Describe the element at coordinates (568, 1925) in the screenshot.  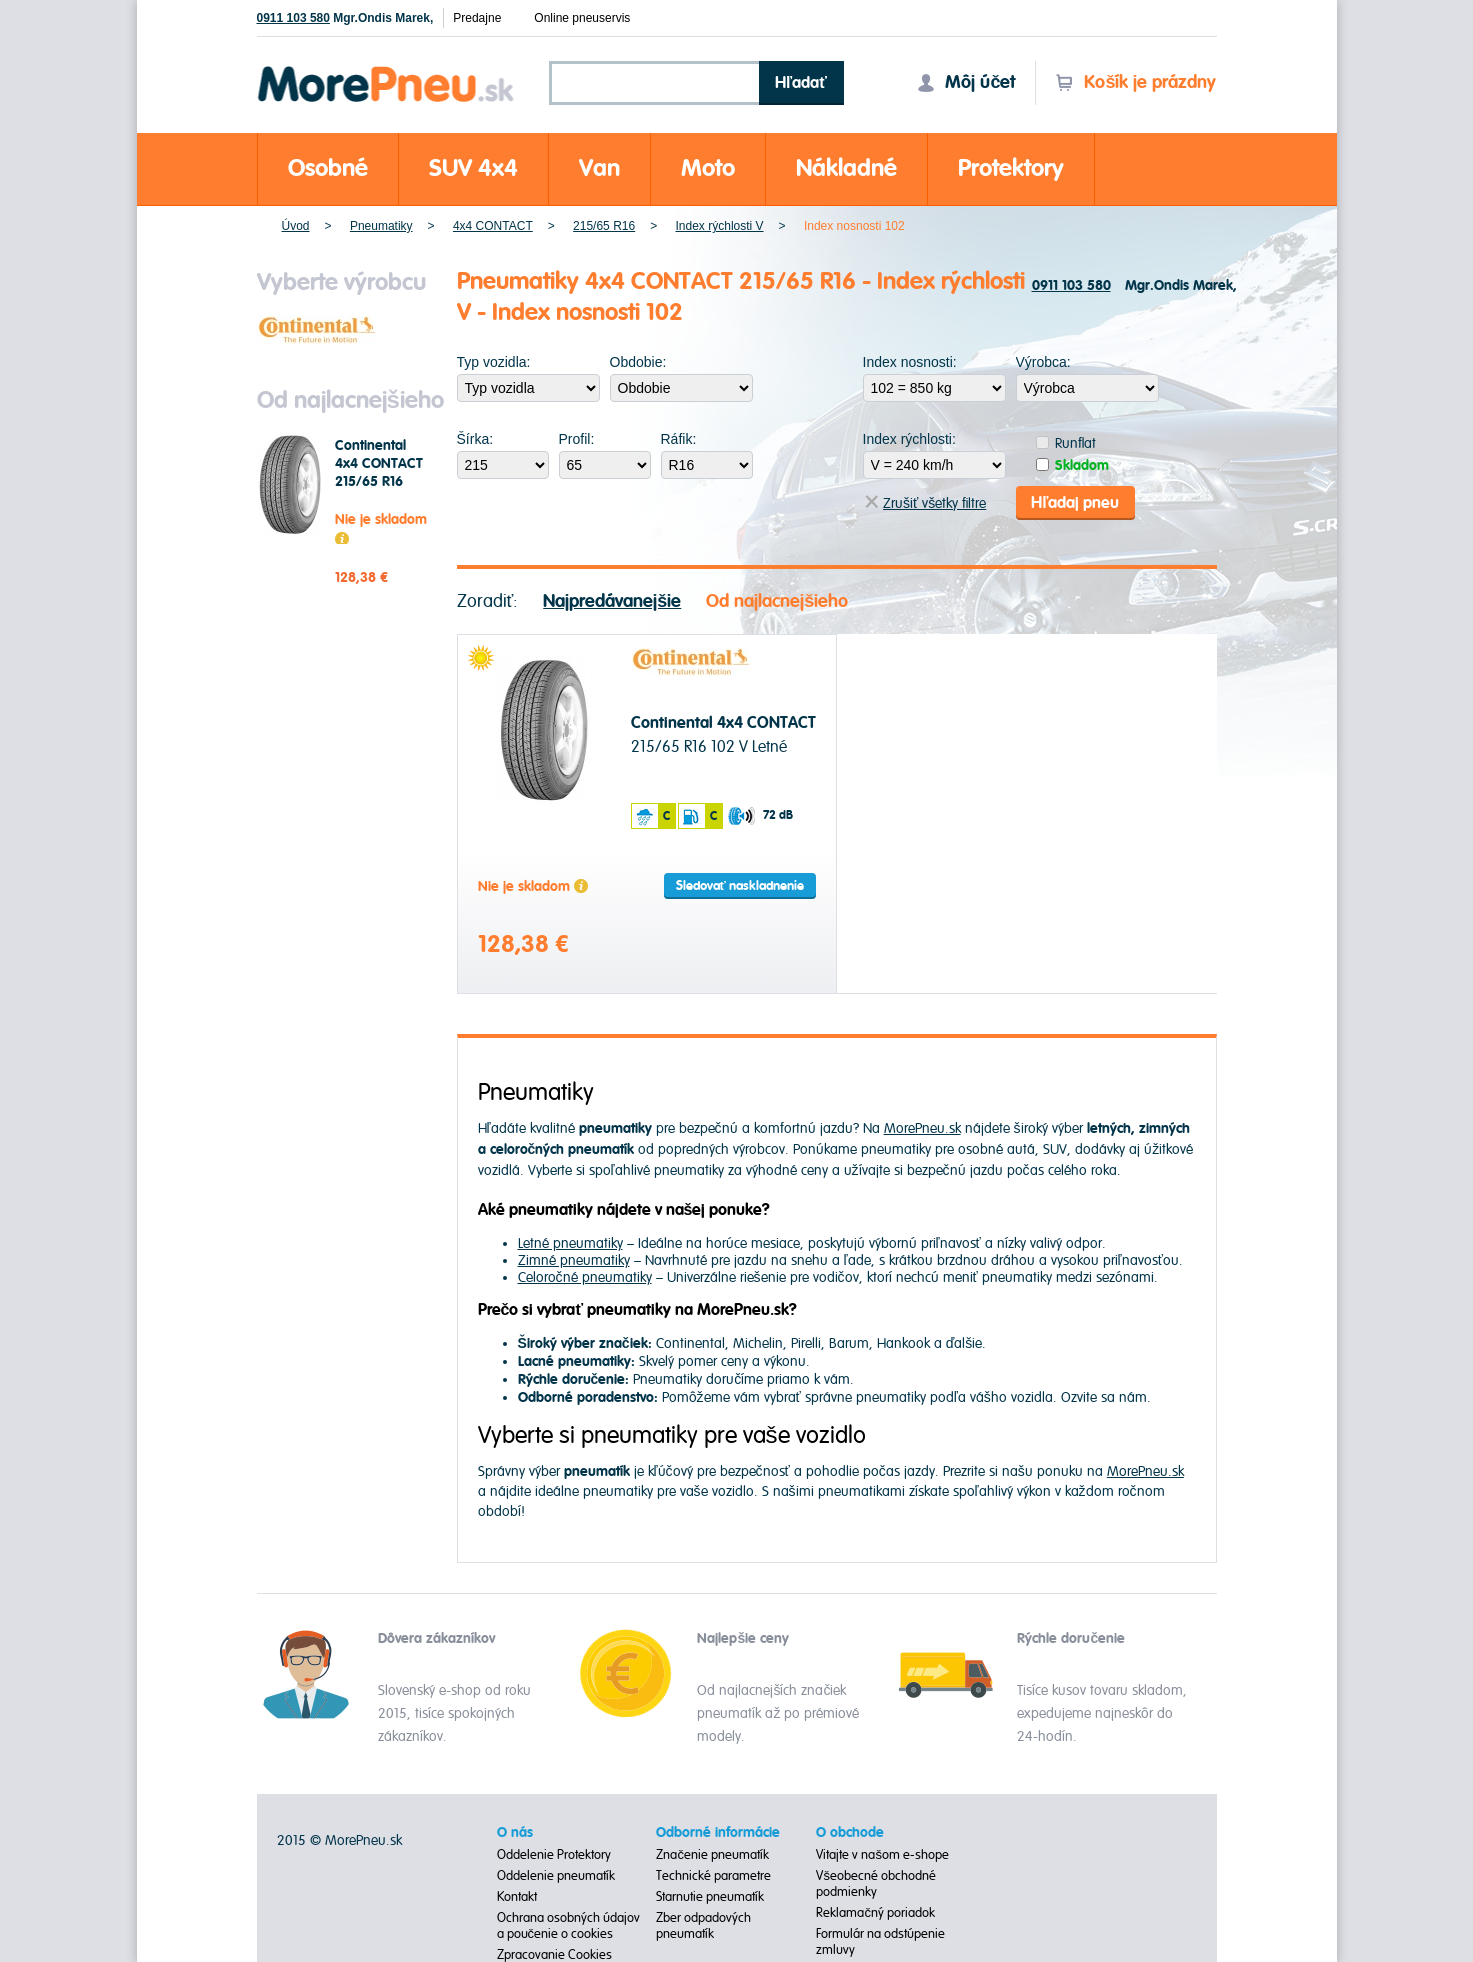
I see `Ochrana osobných údajov a poučenie o cookies` at that location.